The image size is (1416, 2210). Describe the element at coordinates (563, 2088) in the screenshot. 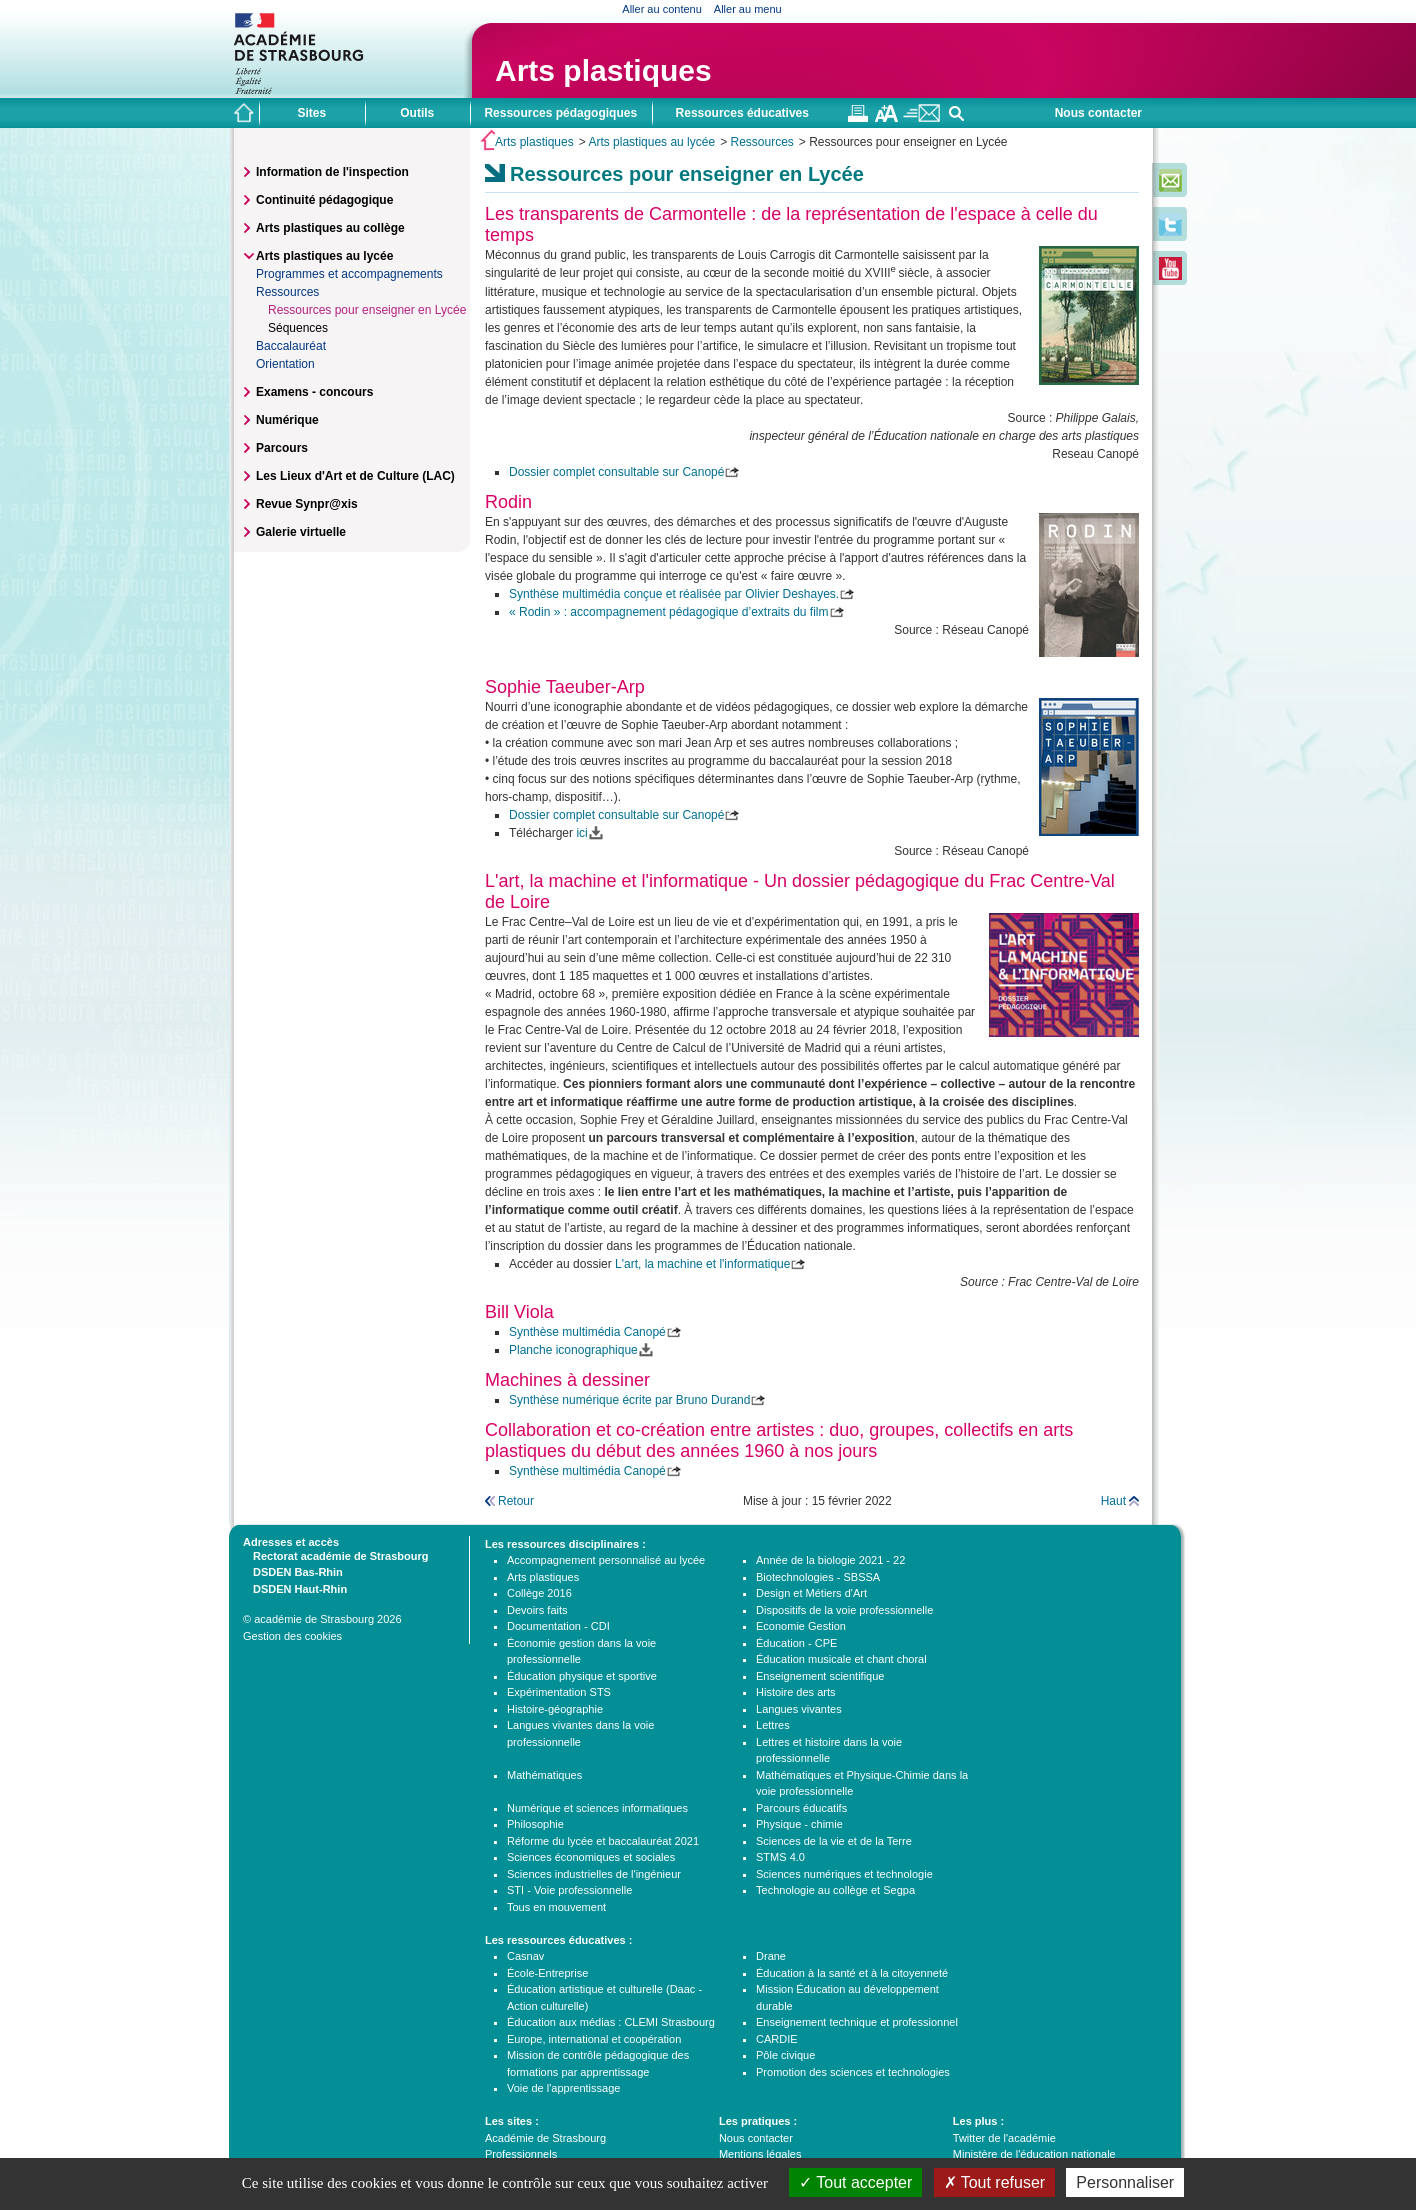

I see `Voie de l'apprentissage` at that location.